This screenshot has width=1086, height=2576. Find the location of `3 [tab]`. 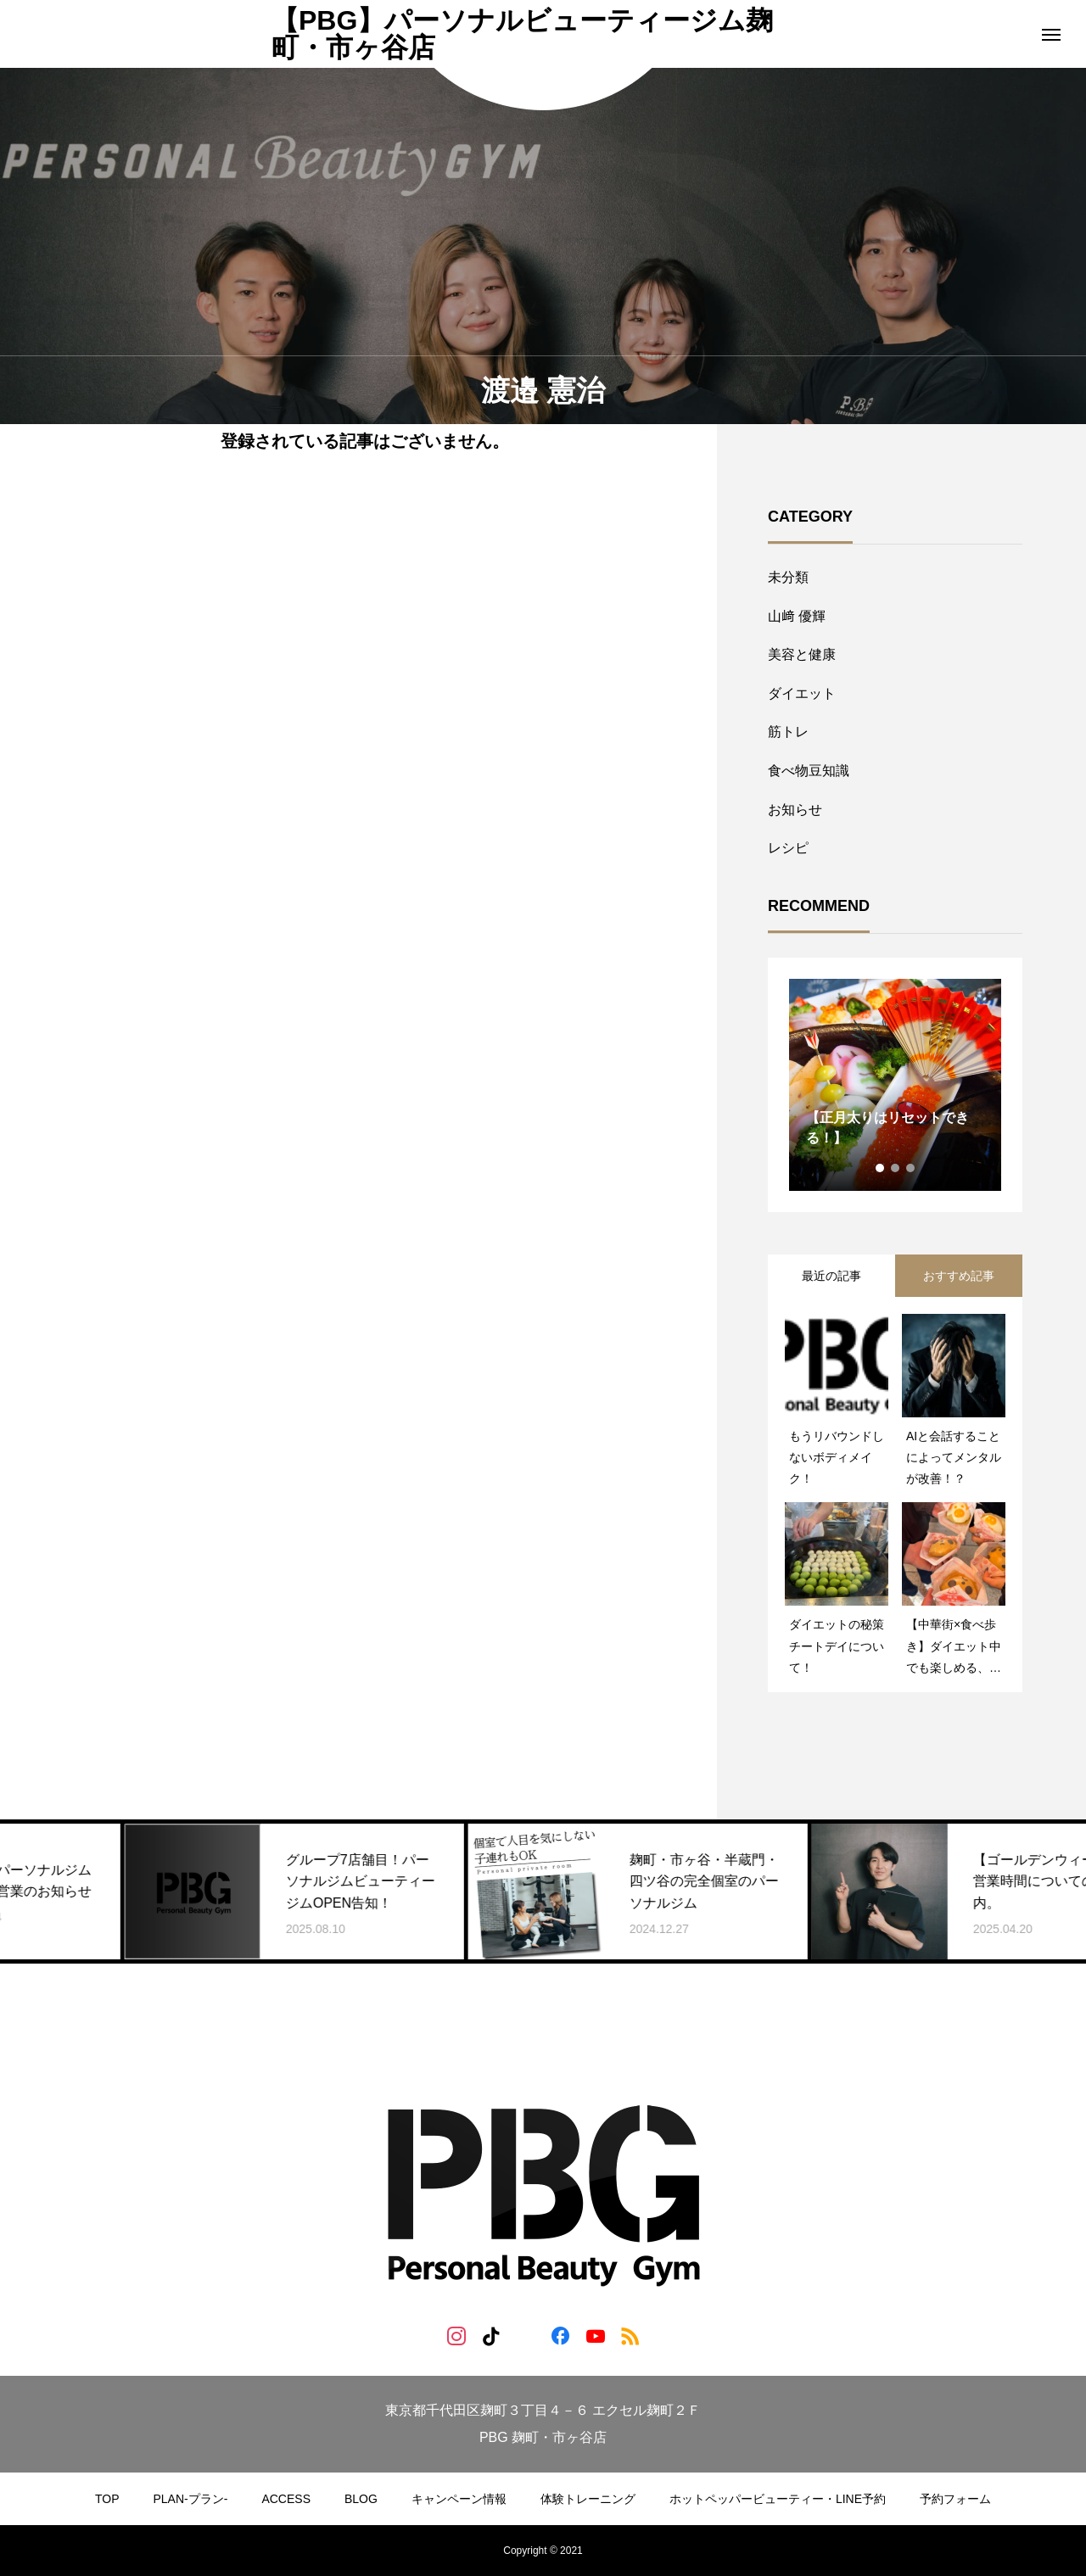

3 [tab] is located at coordinates (911, 1168).